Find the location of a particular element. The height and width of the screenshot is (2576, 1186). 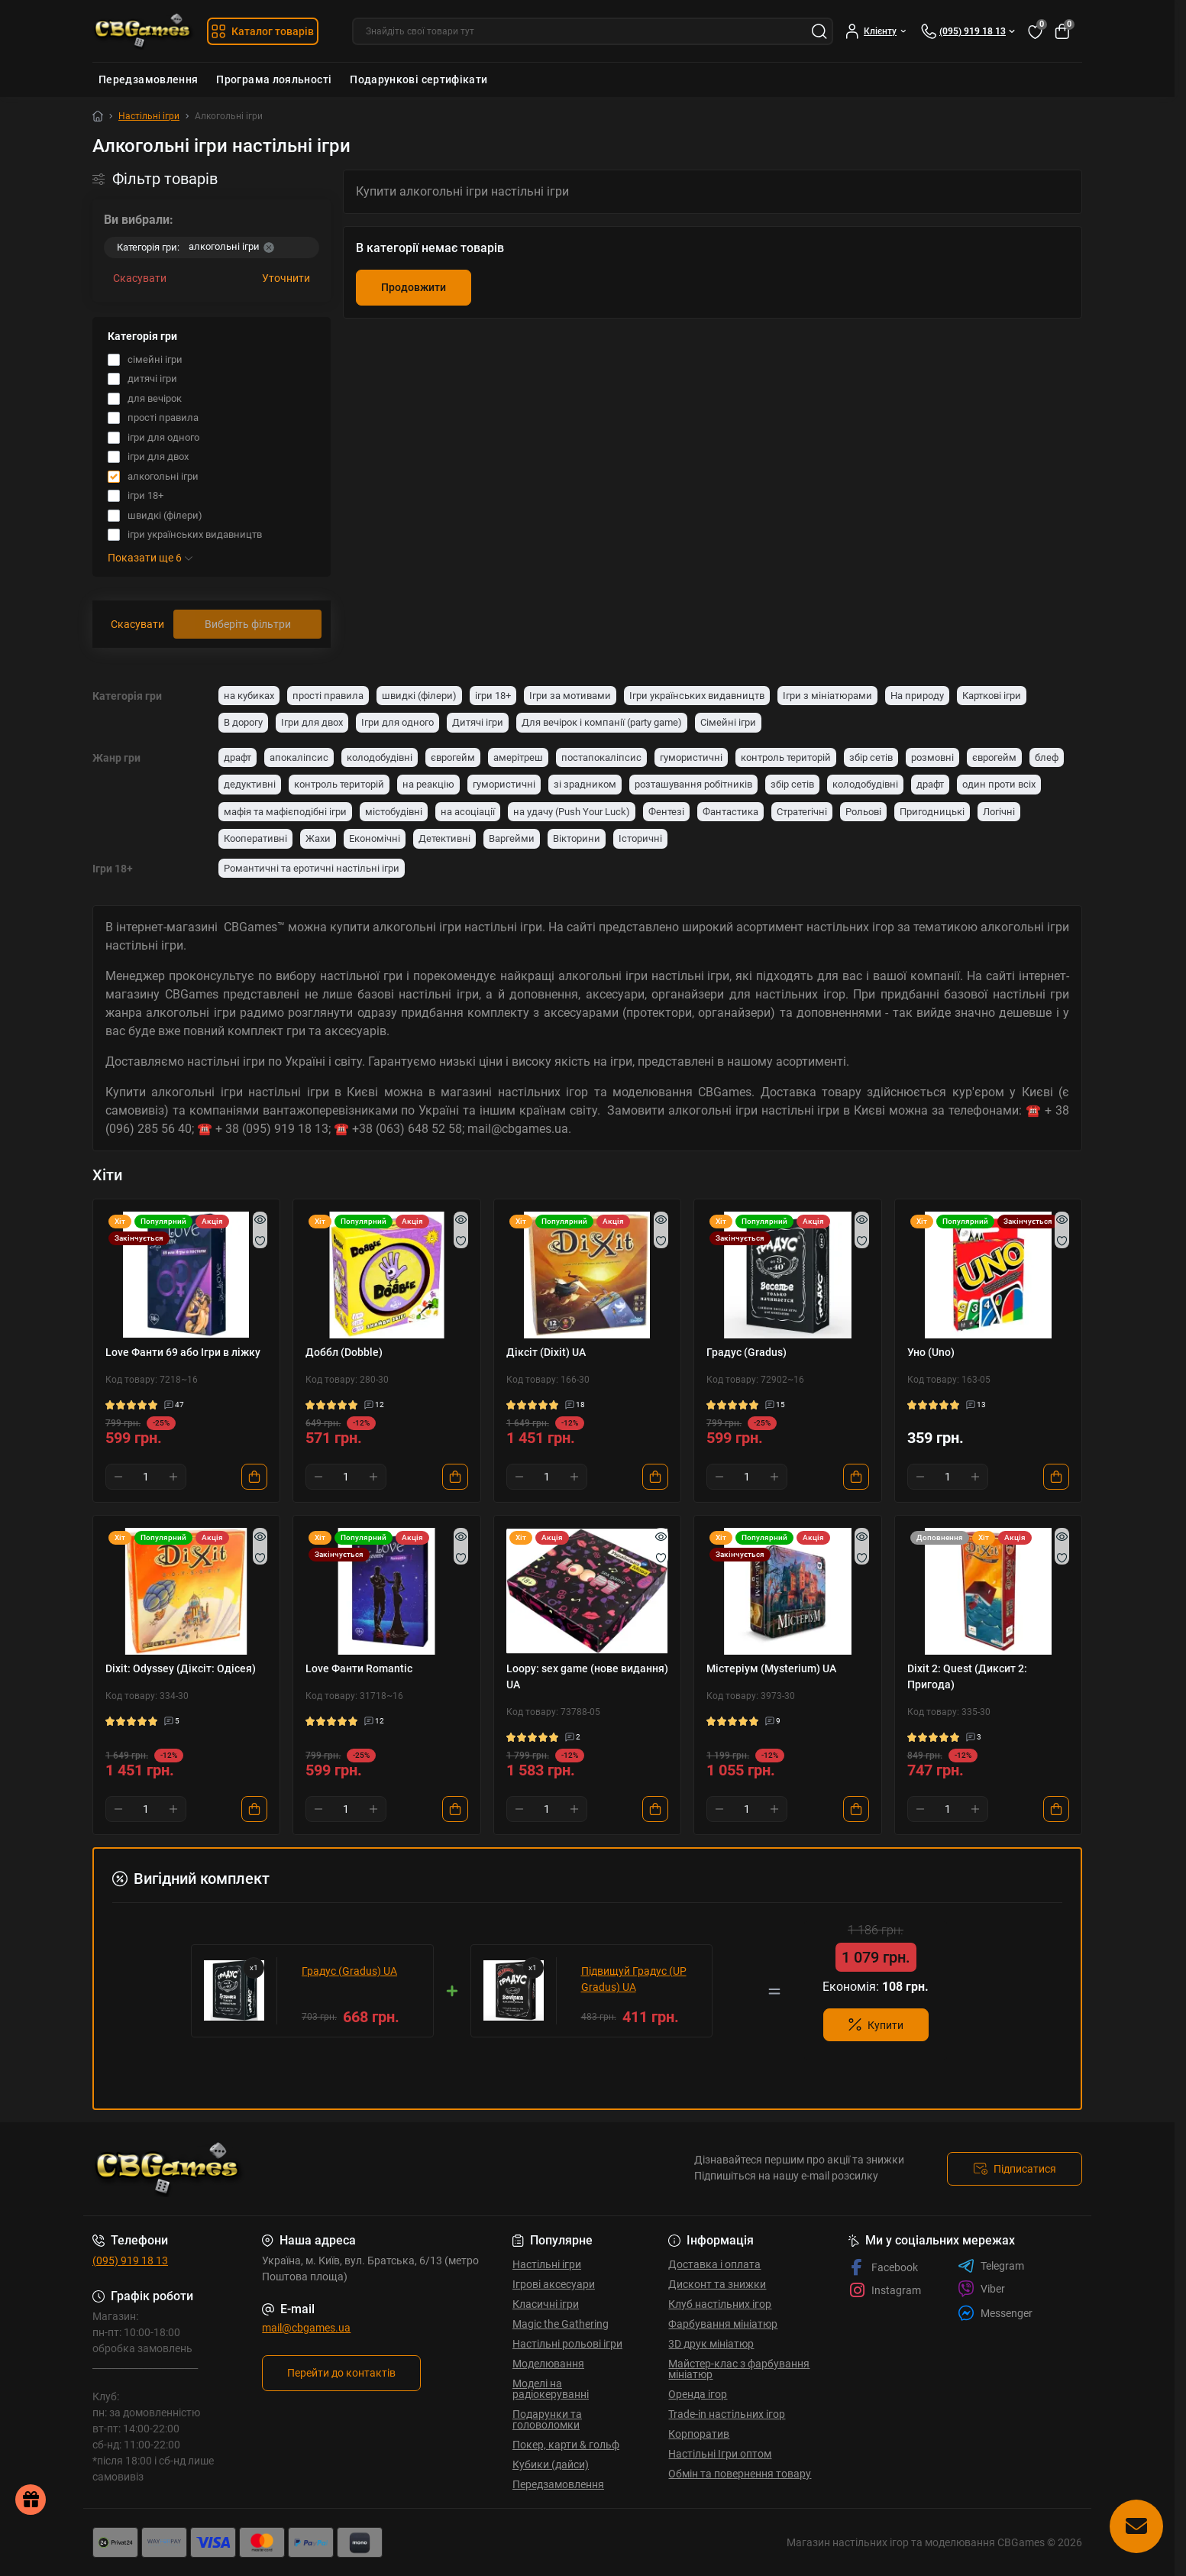

Ігри за мотивами is located at coordinates (570, 695).